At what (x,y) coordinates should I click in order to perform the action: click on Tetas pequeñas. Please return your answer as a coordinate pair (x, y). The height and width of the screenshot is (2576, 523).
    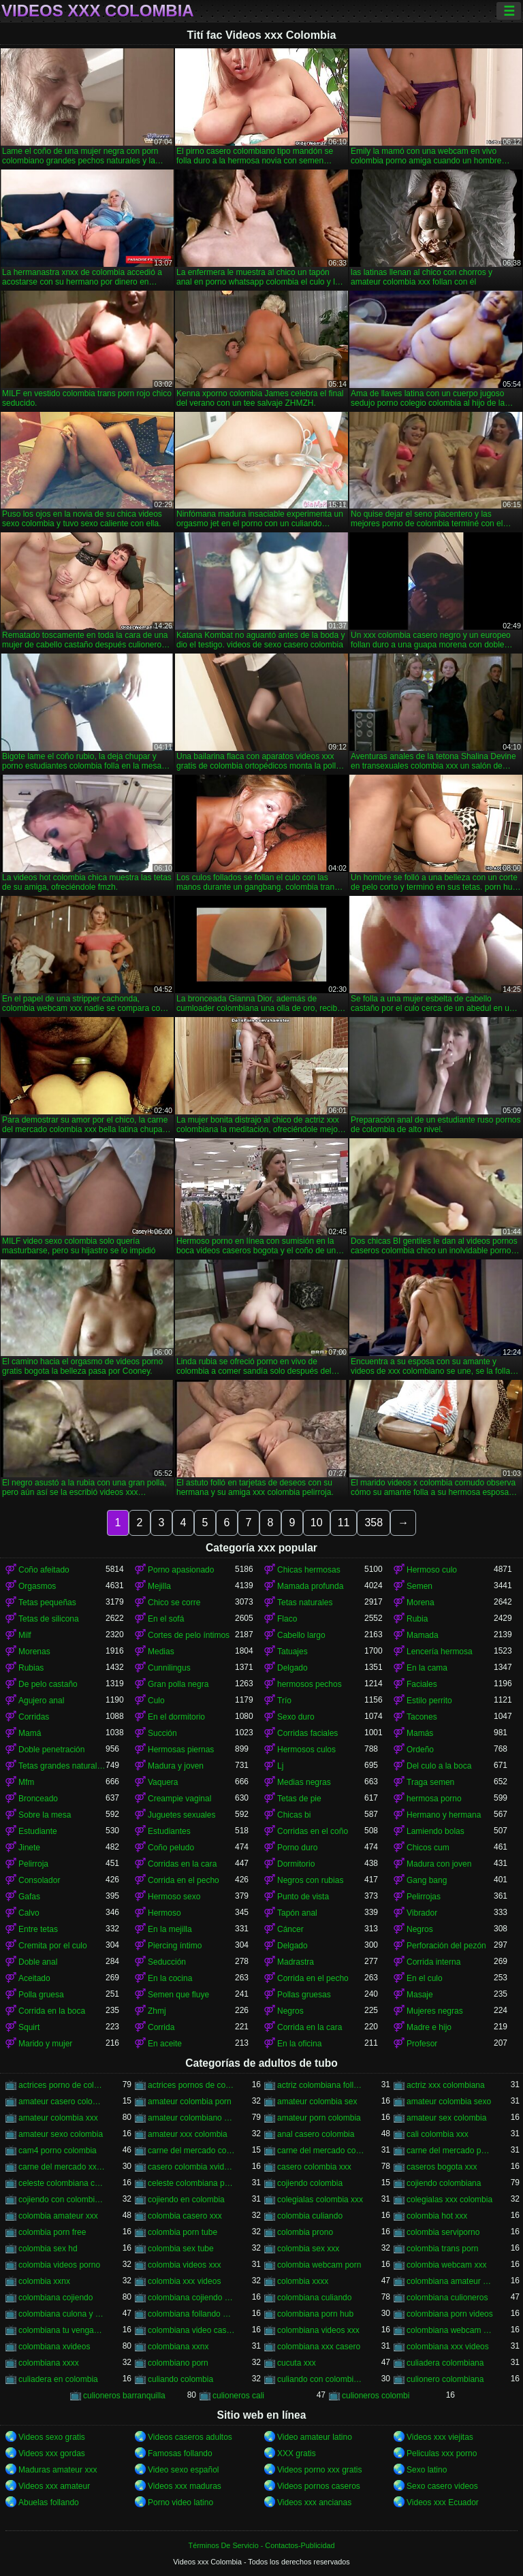
    Looking at the image, I should click on (47, 1602).